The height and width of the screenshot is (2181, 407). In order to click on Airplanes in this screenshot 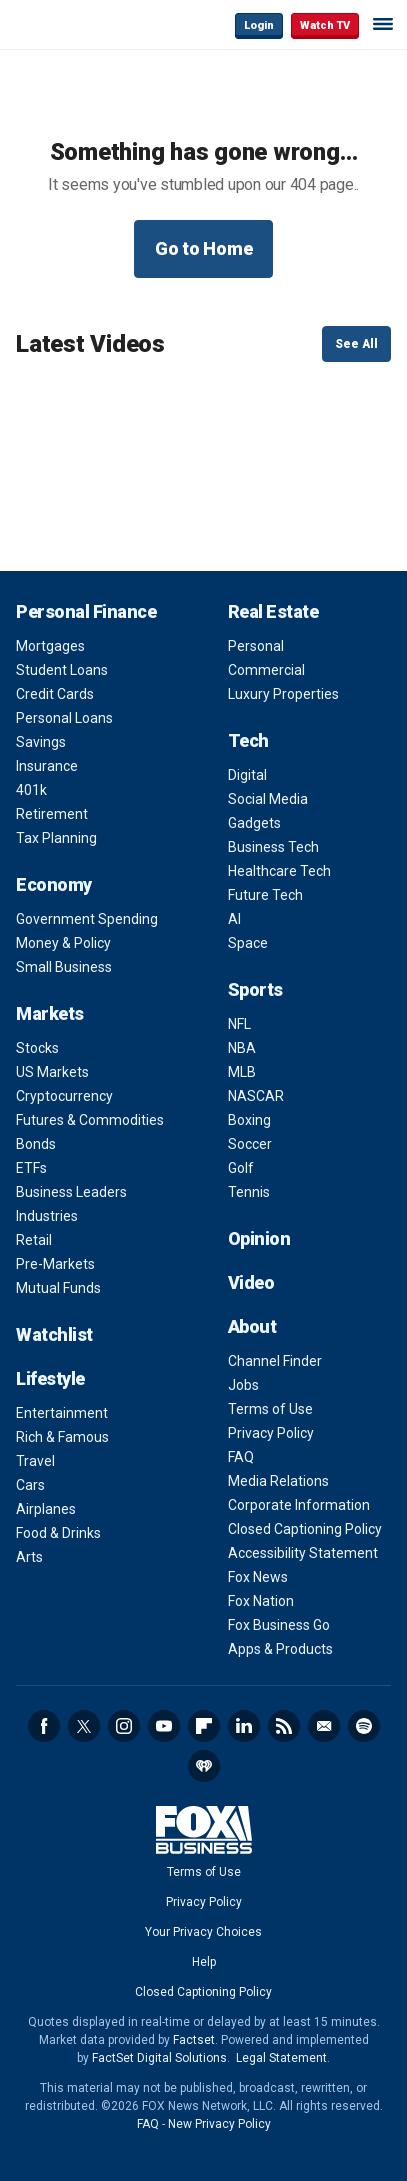, I will do `click(46, 1509)`.